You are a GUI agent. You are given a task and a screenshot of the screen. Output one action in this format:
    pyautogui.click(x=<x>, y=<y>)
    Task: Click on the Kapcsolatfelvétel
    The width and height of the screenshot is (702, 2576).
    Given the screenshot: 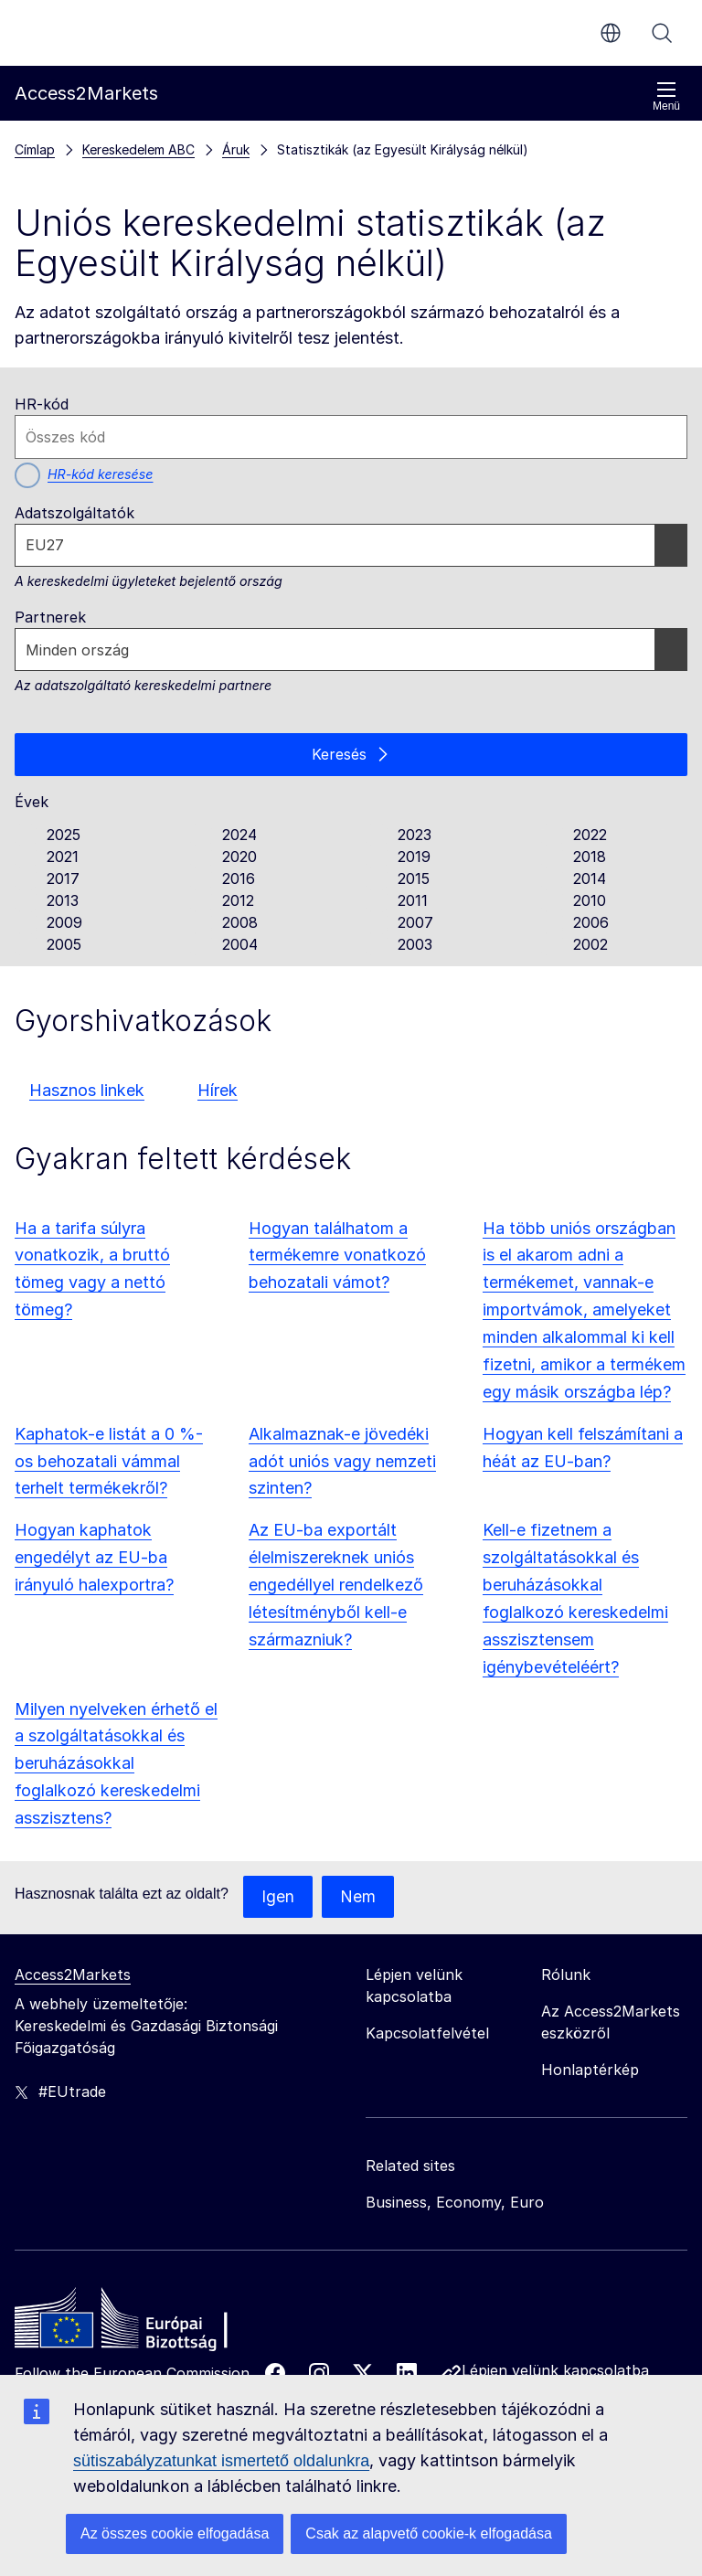 What is the action you would take?
    pyautogui.click(x=427, y=2035)
    